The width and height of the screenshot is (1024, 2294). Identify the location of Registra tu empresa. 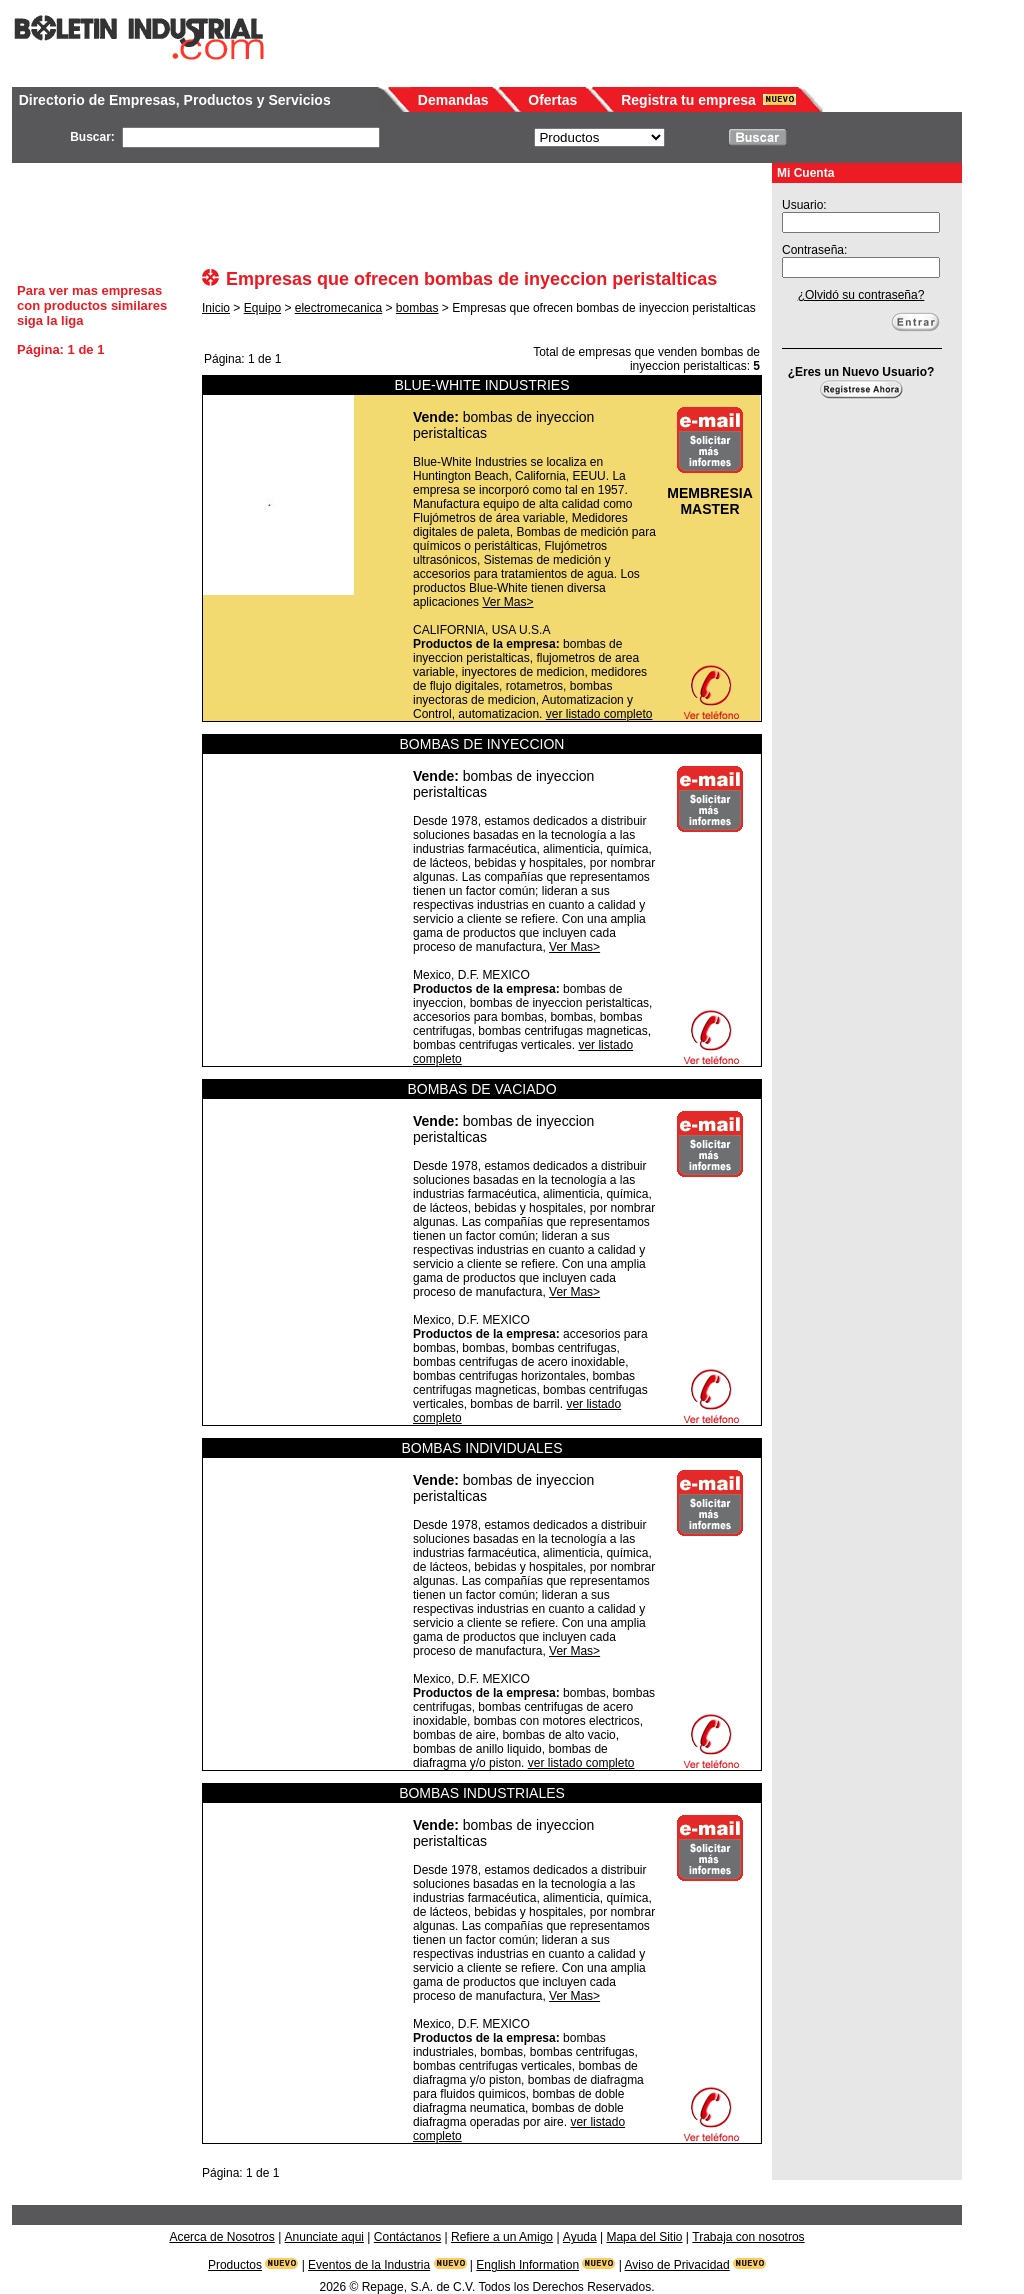
(688, 100).